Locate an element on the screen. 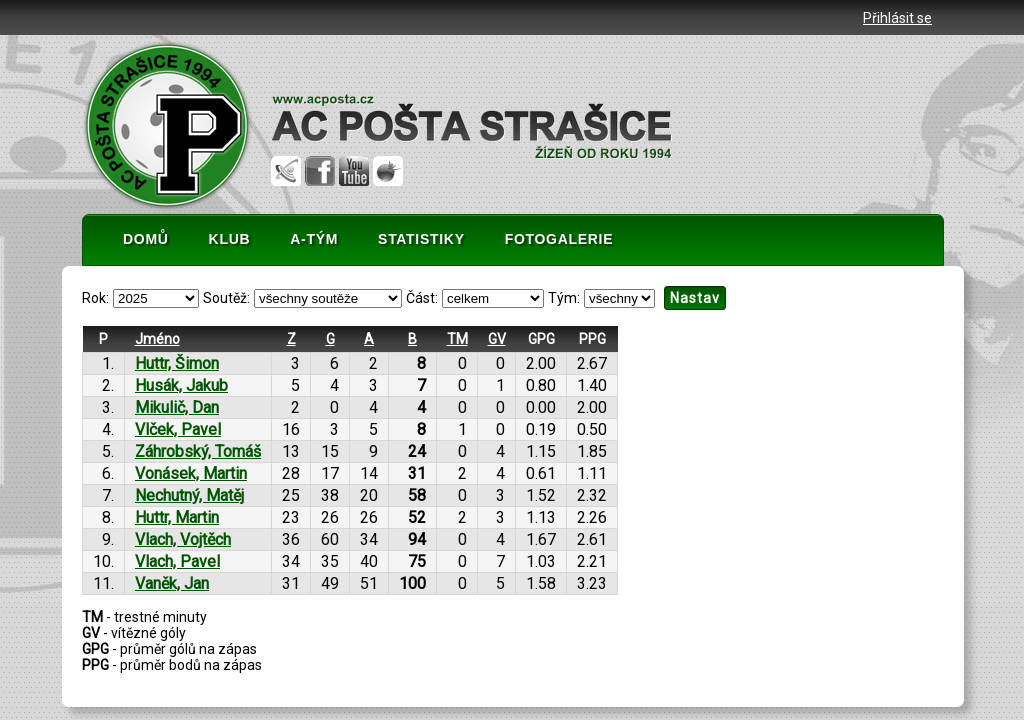 Image resolution: width=1024 pixels, height=720 pixels. FOTOGALERIE is located at coordinates (559, 239).